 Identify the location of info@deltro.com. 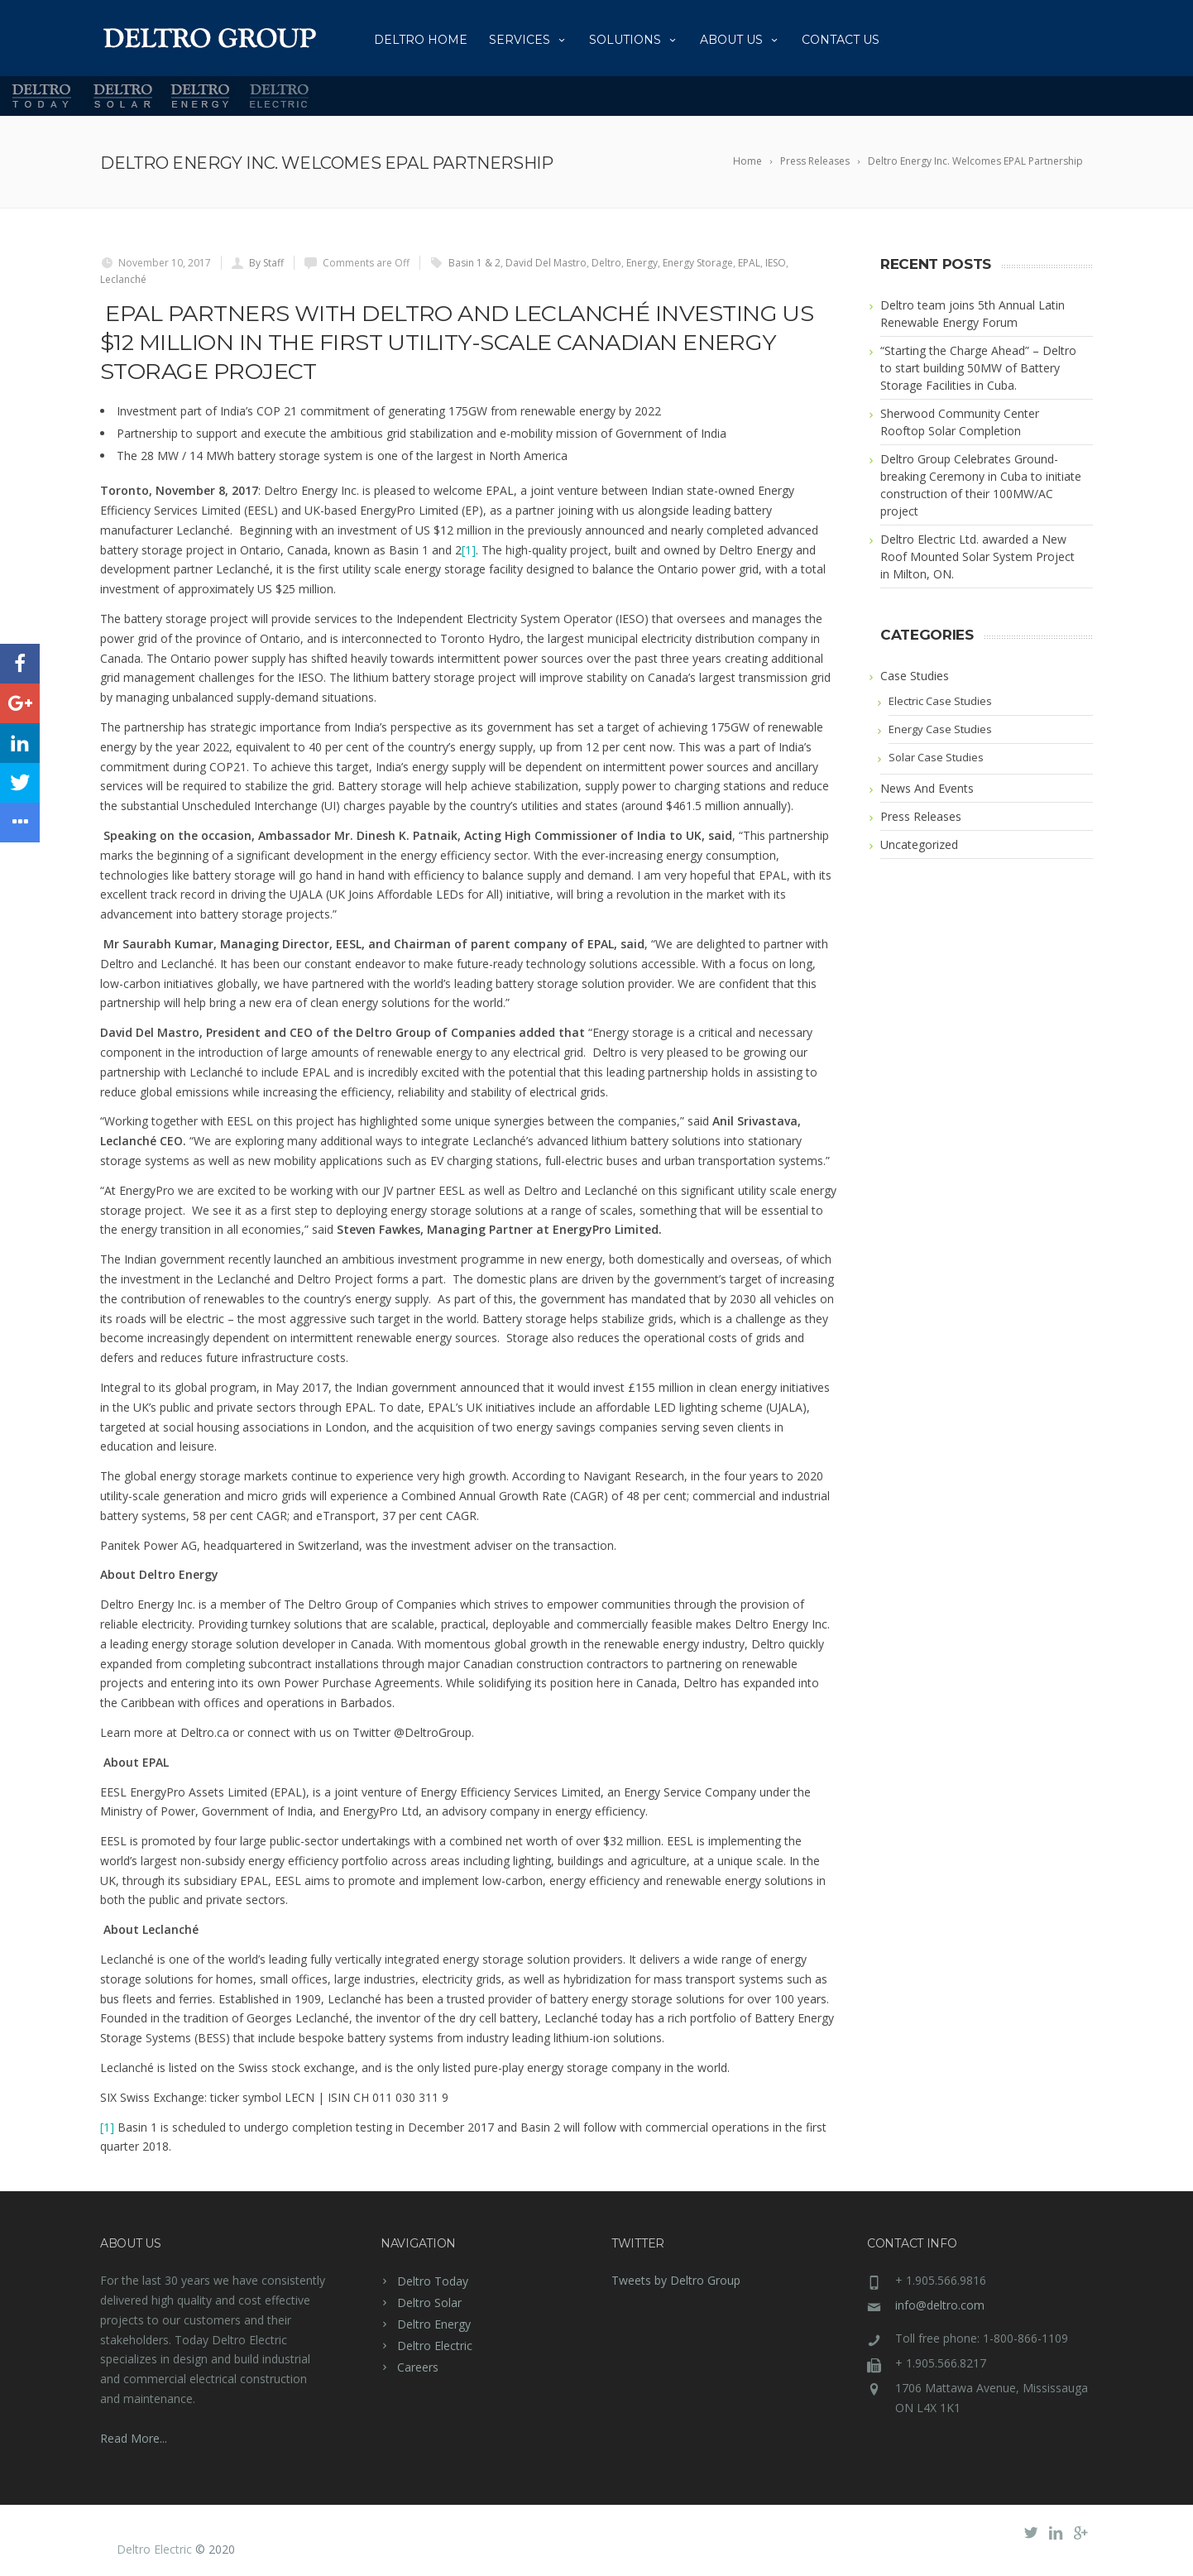
(940, 2305).